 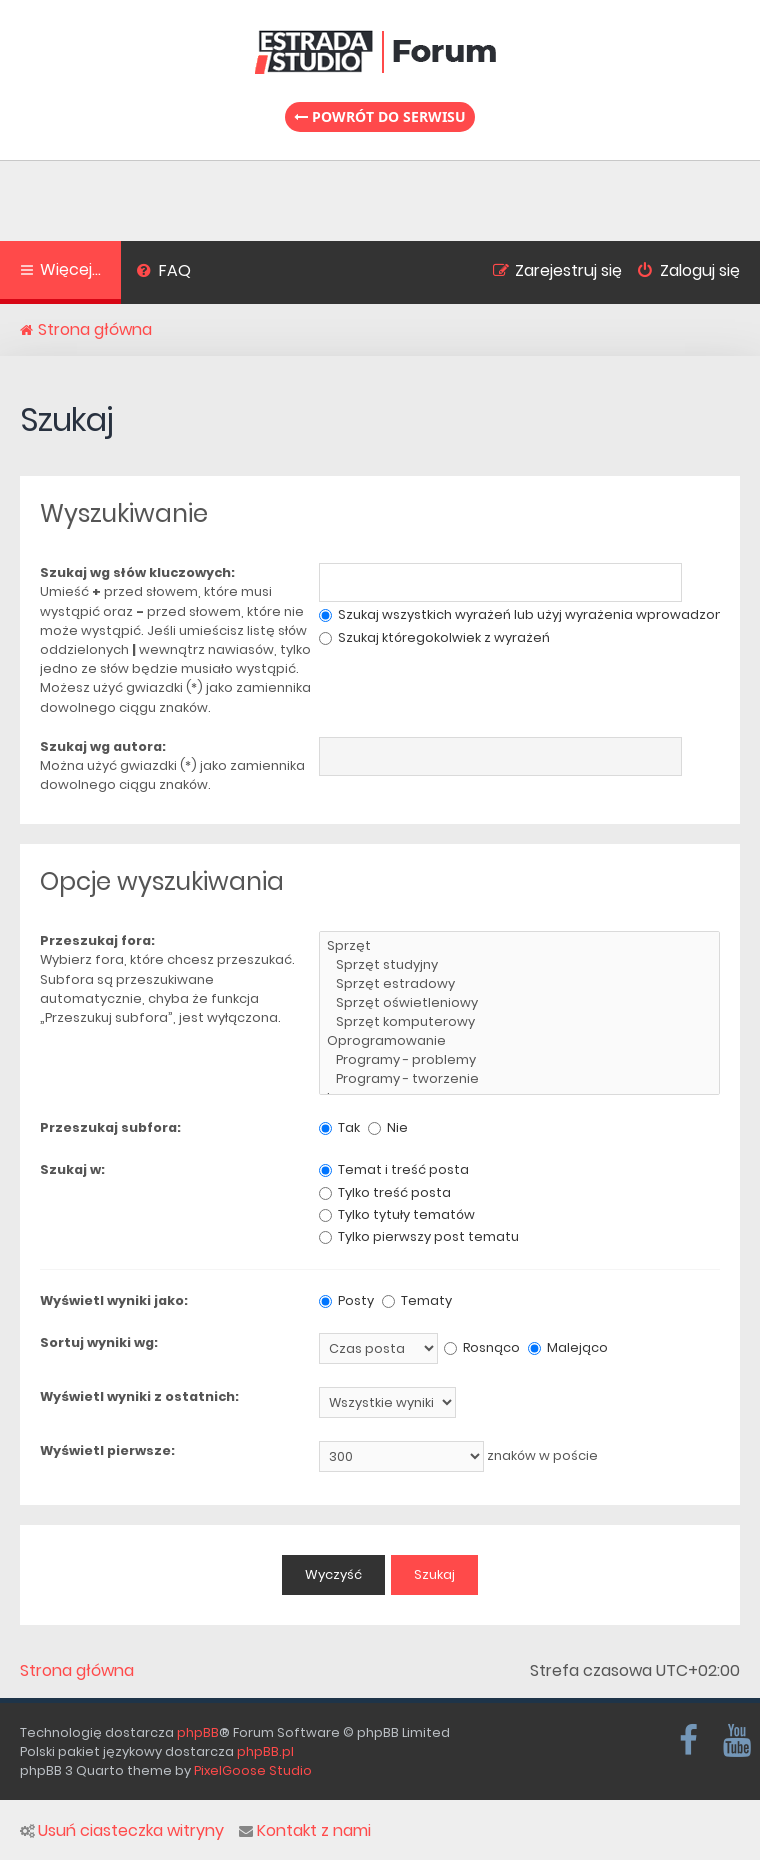 I want to click on Nie, so click(x=388, y=1127).